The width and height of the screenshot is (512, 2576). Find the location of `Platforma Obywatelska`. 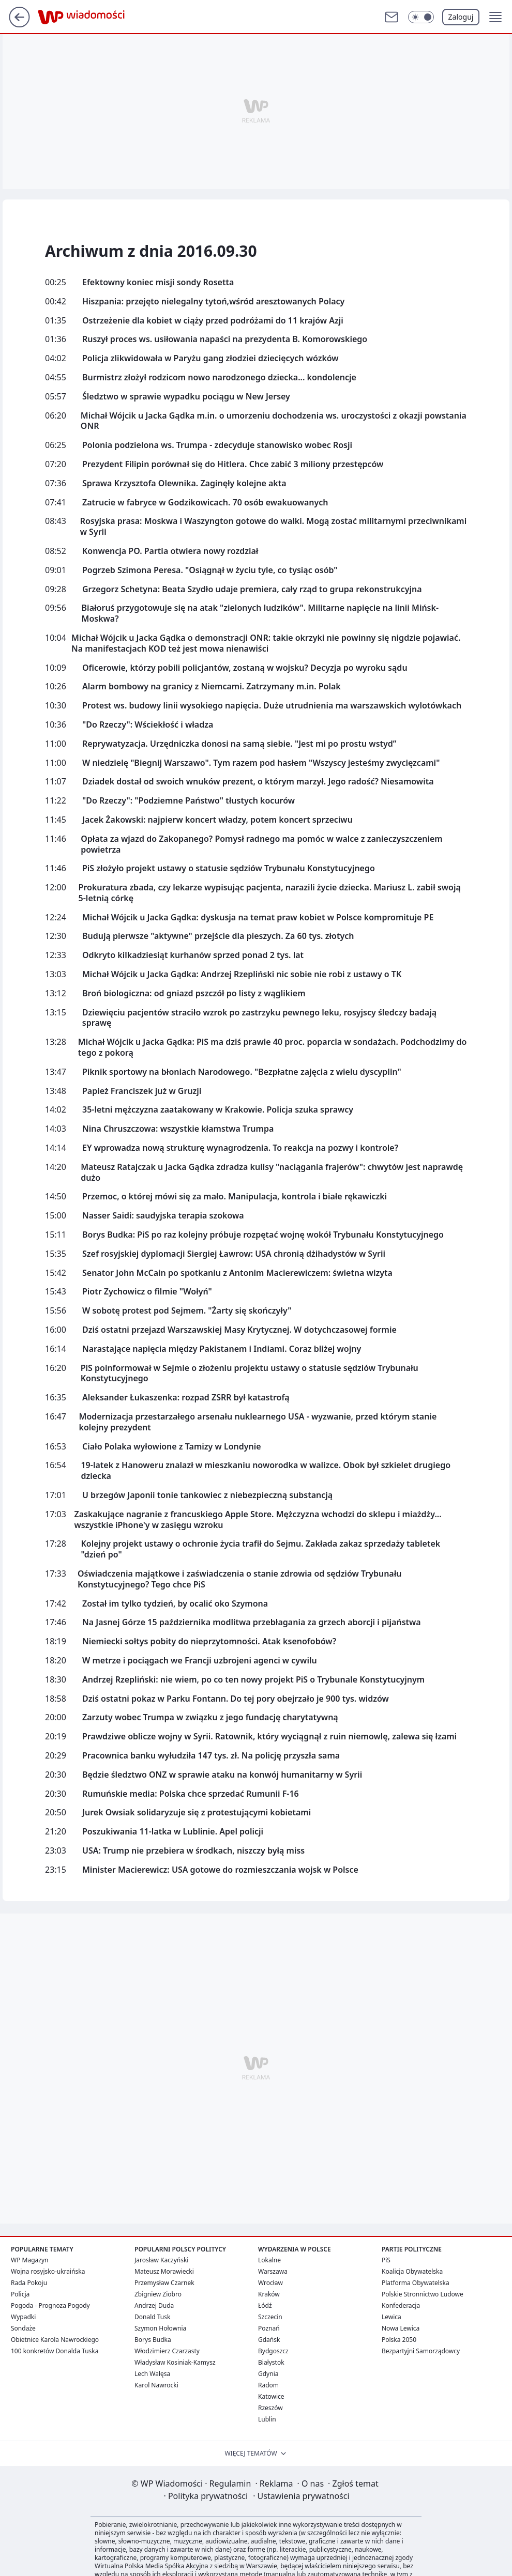

Platforma Obywatelska is located at coordinates (415, 2282).